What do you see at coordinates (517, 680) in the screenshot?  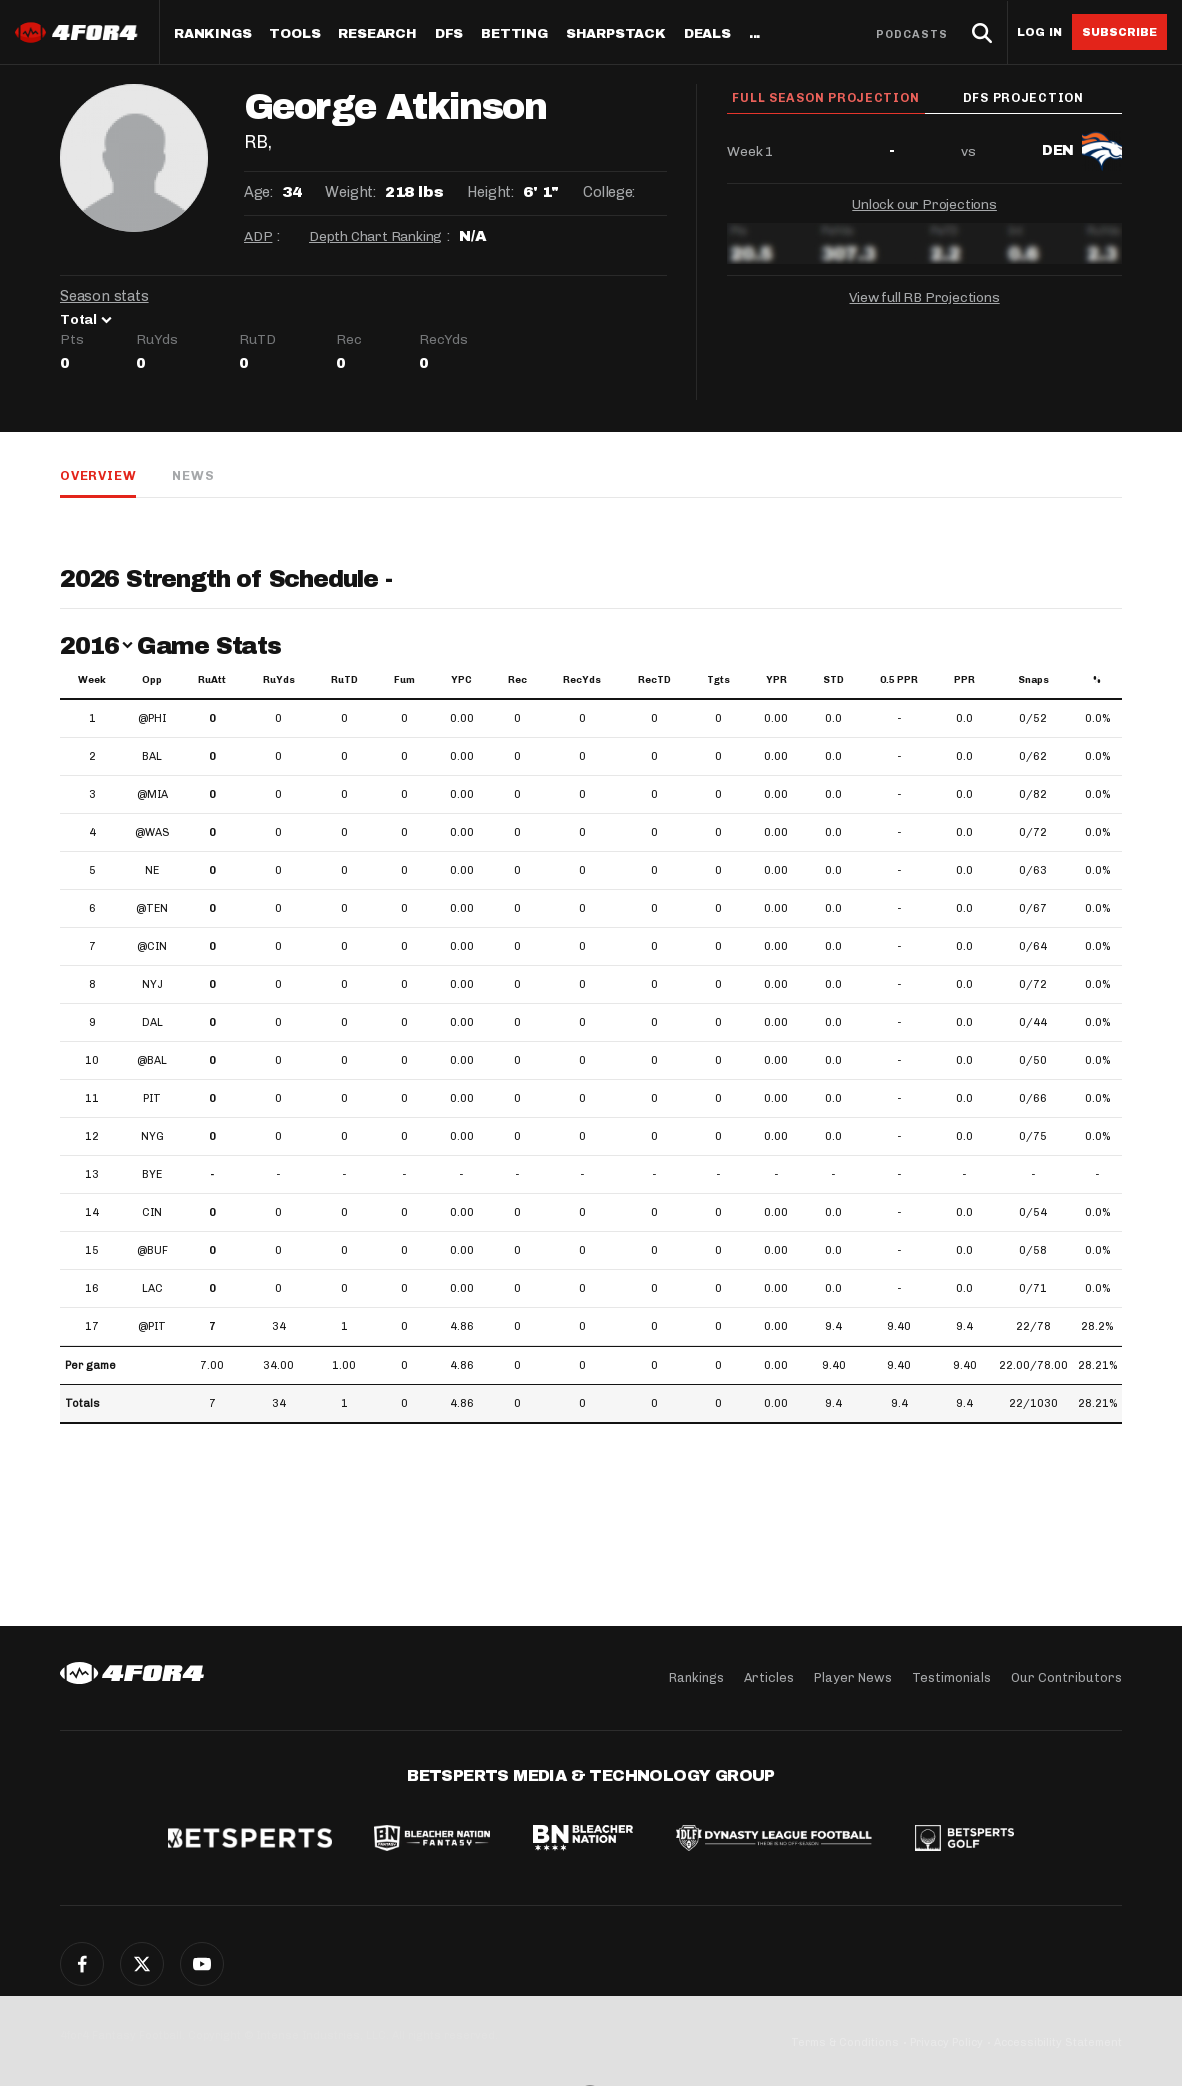 I see `Rec [Rec: activate to sort column ascending]` at bounding box center [517, 680].